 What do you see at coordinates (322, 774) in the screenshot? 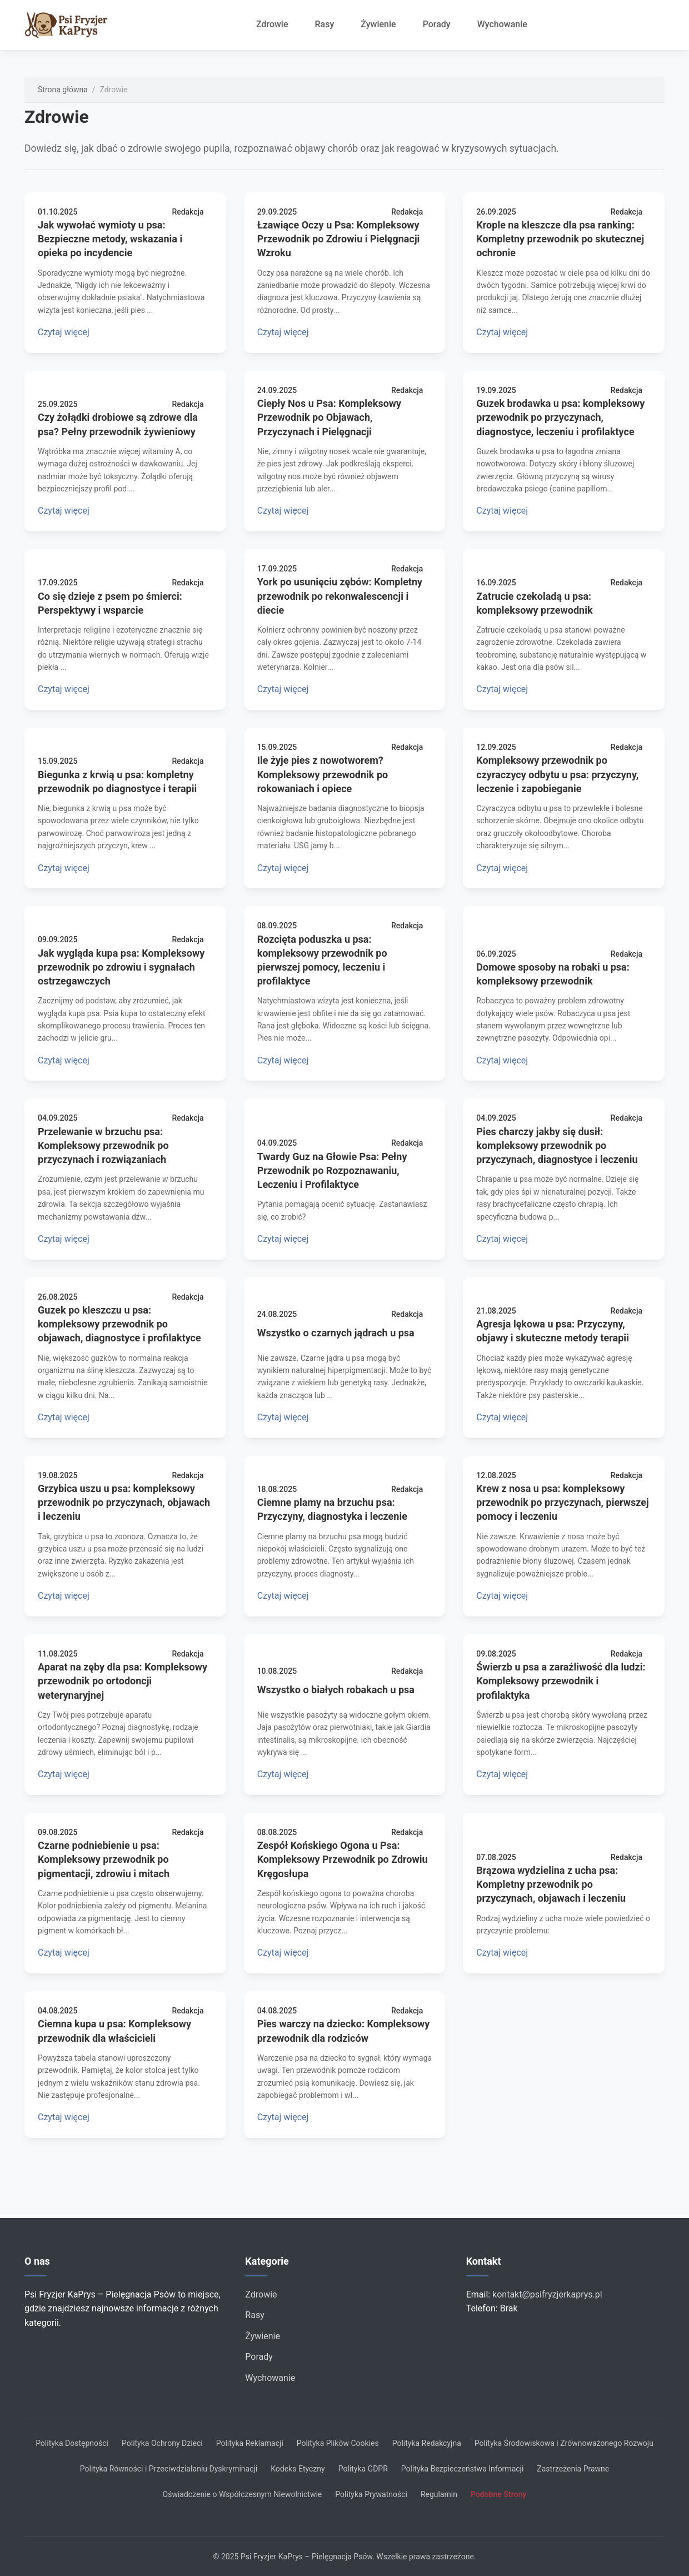
I see `Ile żyje pies z nowotworem? Kompleksowy przewodnik po rokowaniach i opiece` at bounding box center [322, 774].